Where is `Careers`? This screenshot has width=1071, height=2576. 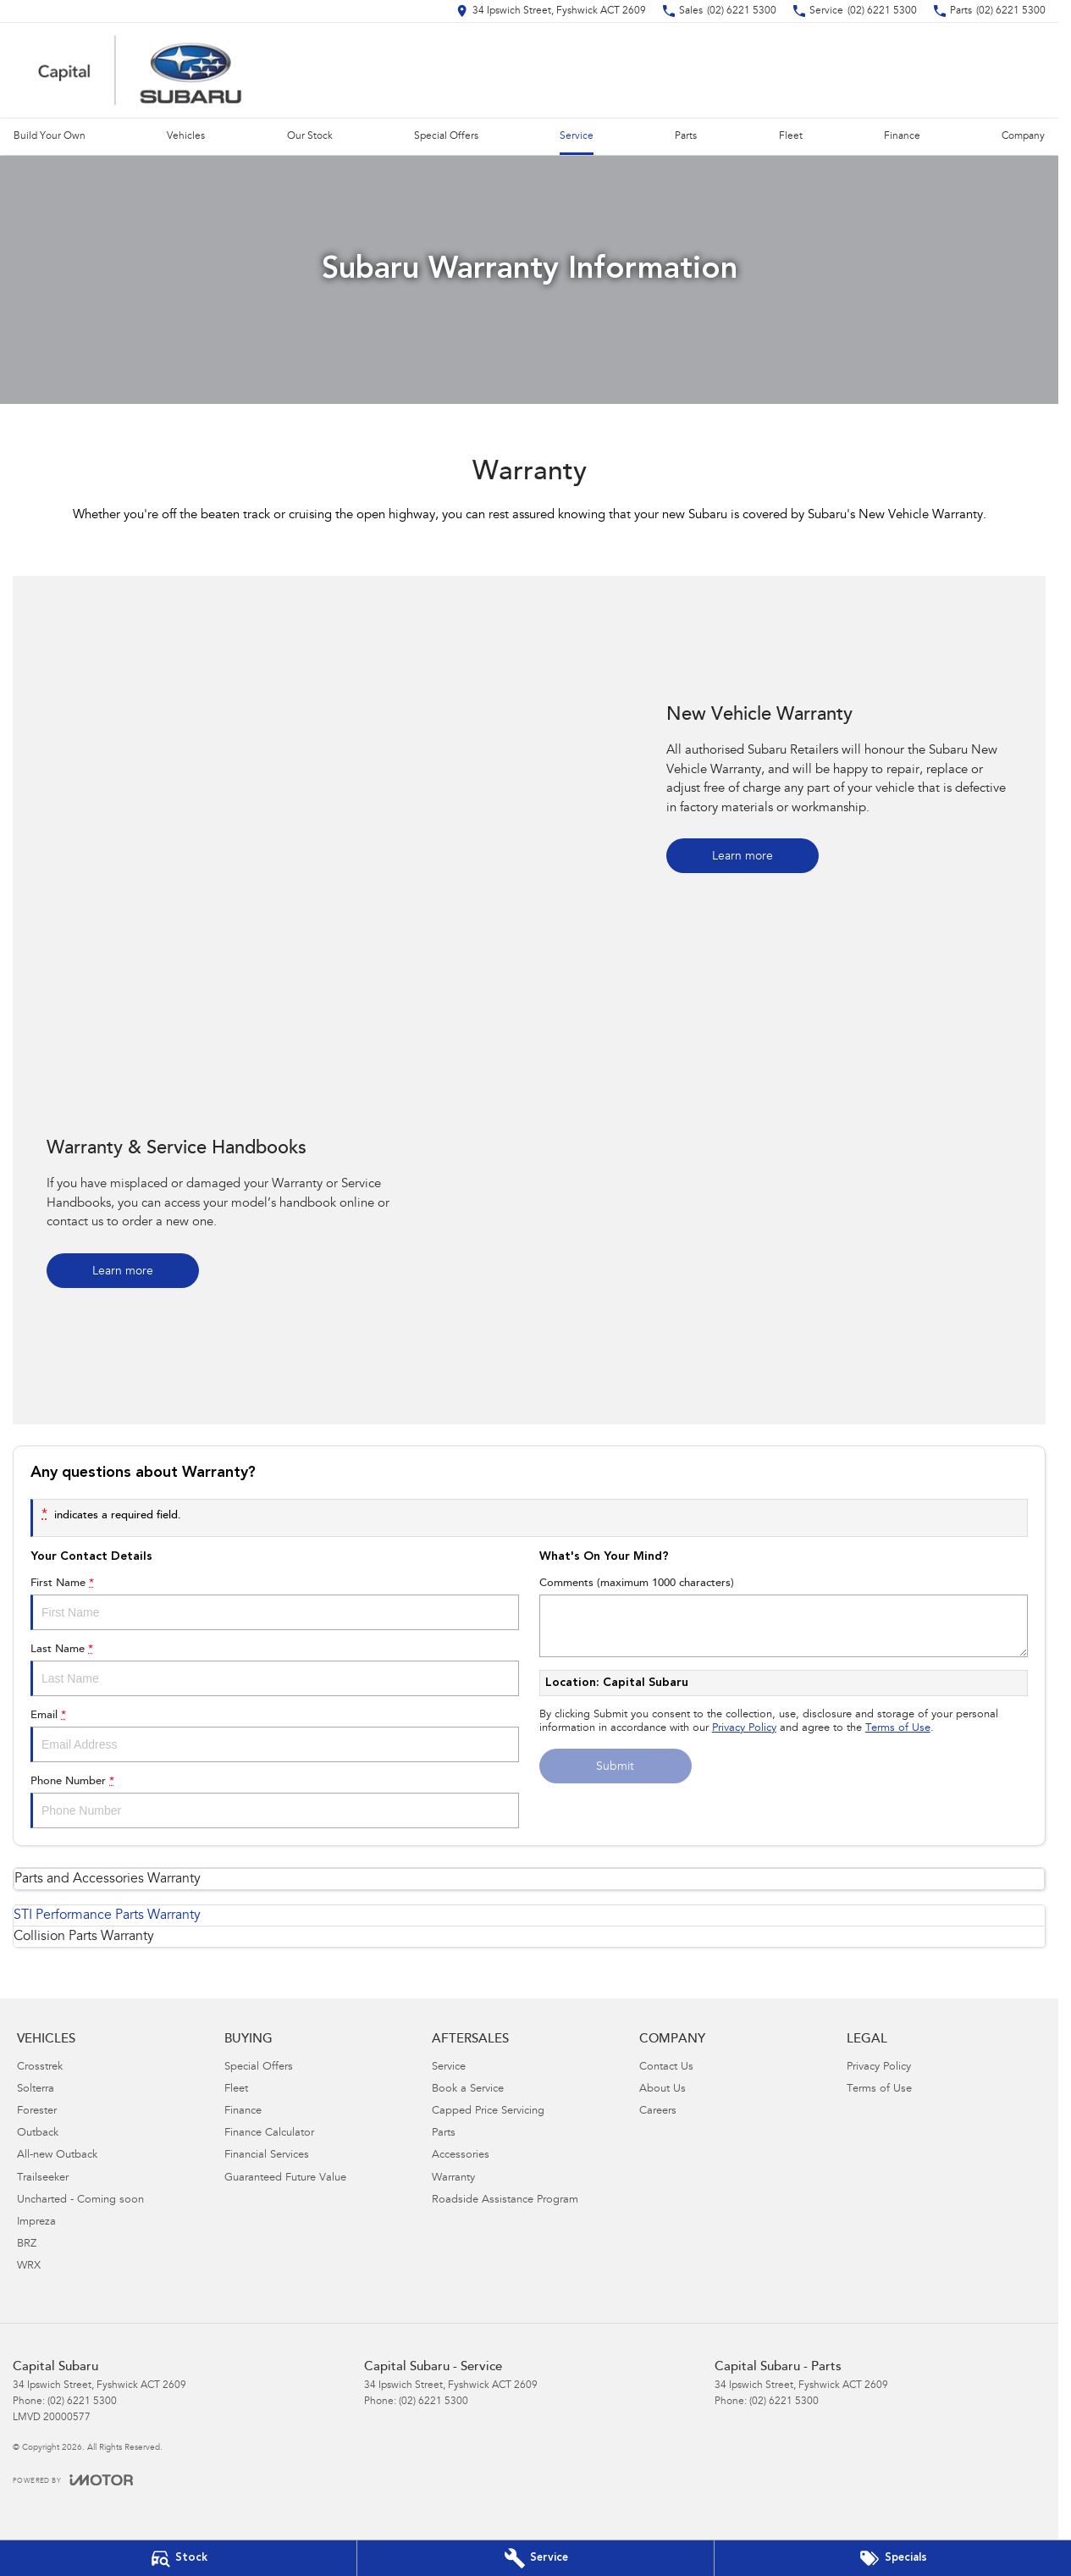
Careers is located at coordinates (657, 2111).